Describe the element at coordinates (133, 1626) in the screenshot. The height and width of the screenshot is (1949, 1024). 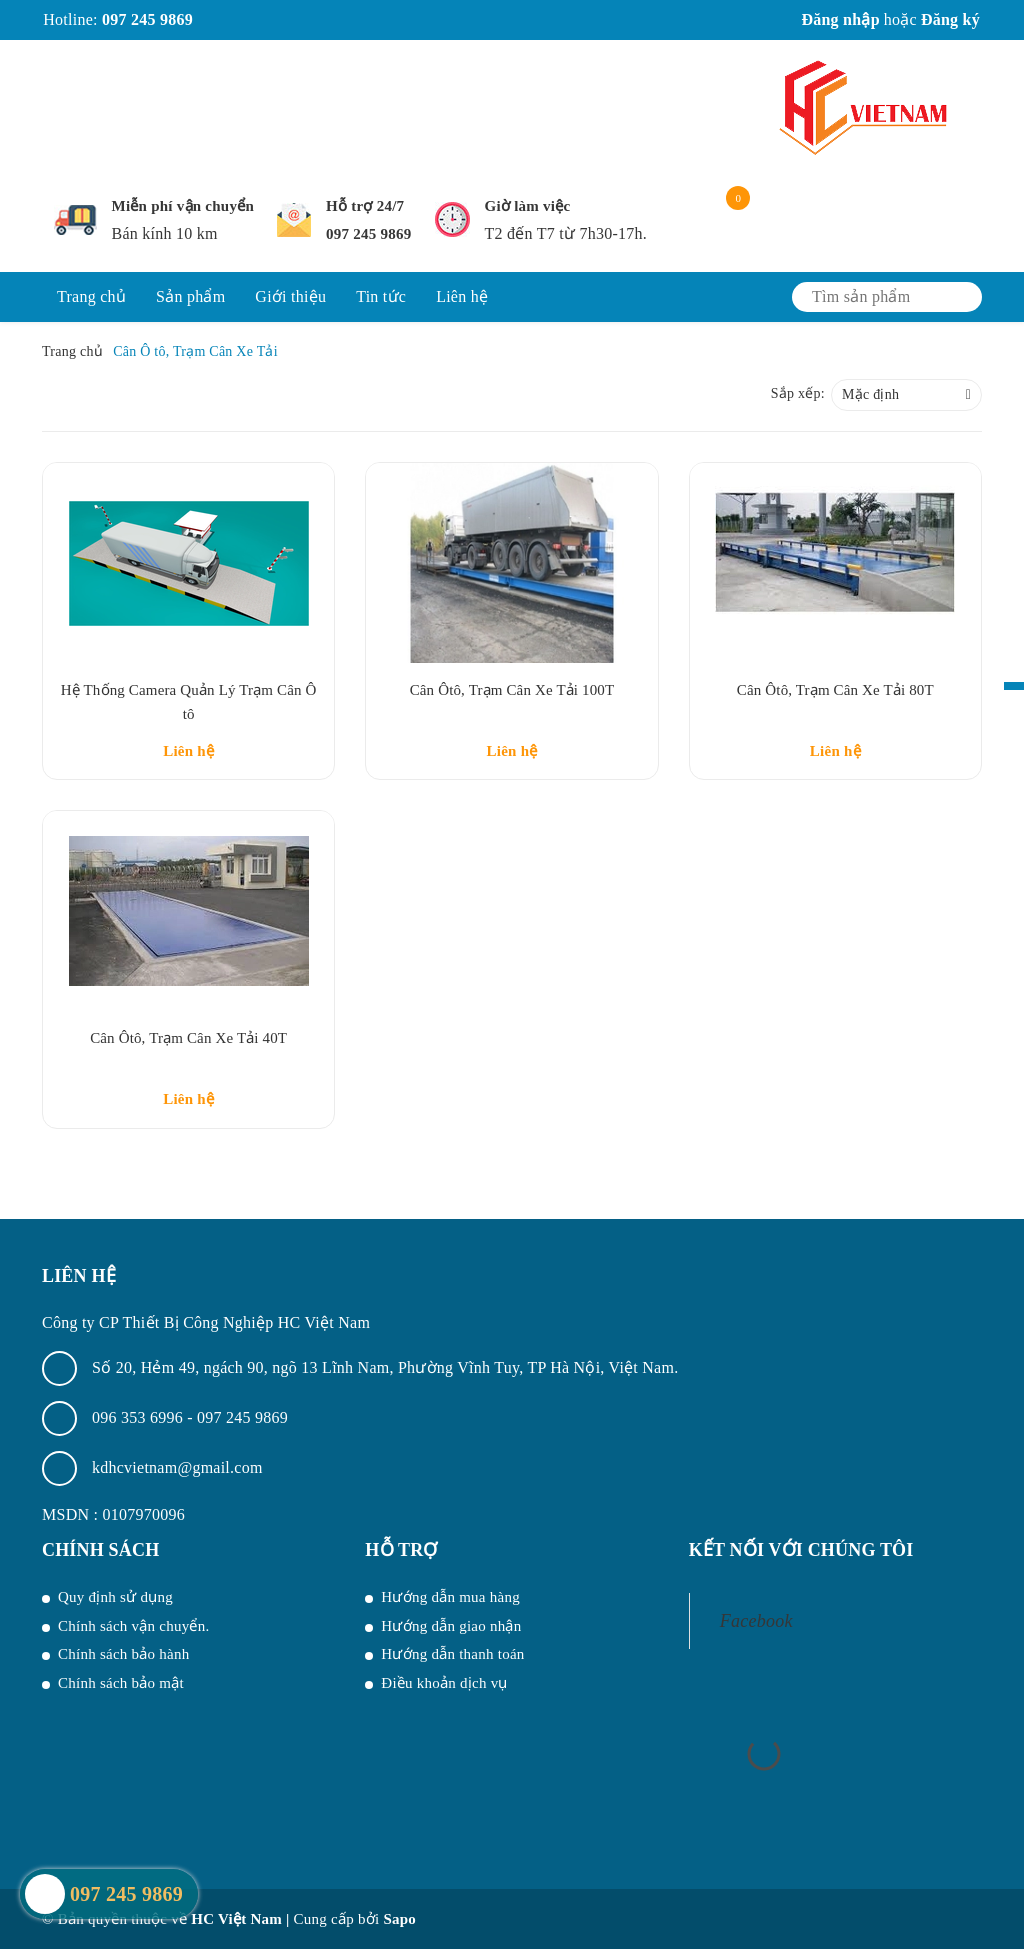
I see `Chính sách vận chuyển.` at that location.